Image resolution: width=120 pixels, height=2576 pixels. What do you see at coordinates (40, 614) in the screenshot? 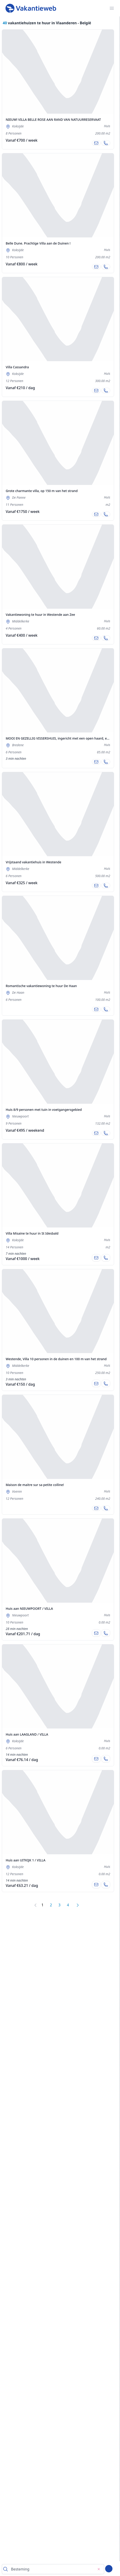
I see `Vakantiewoning te huur in Westende aan Zee` at bounding box center [40, 614].